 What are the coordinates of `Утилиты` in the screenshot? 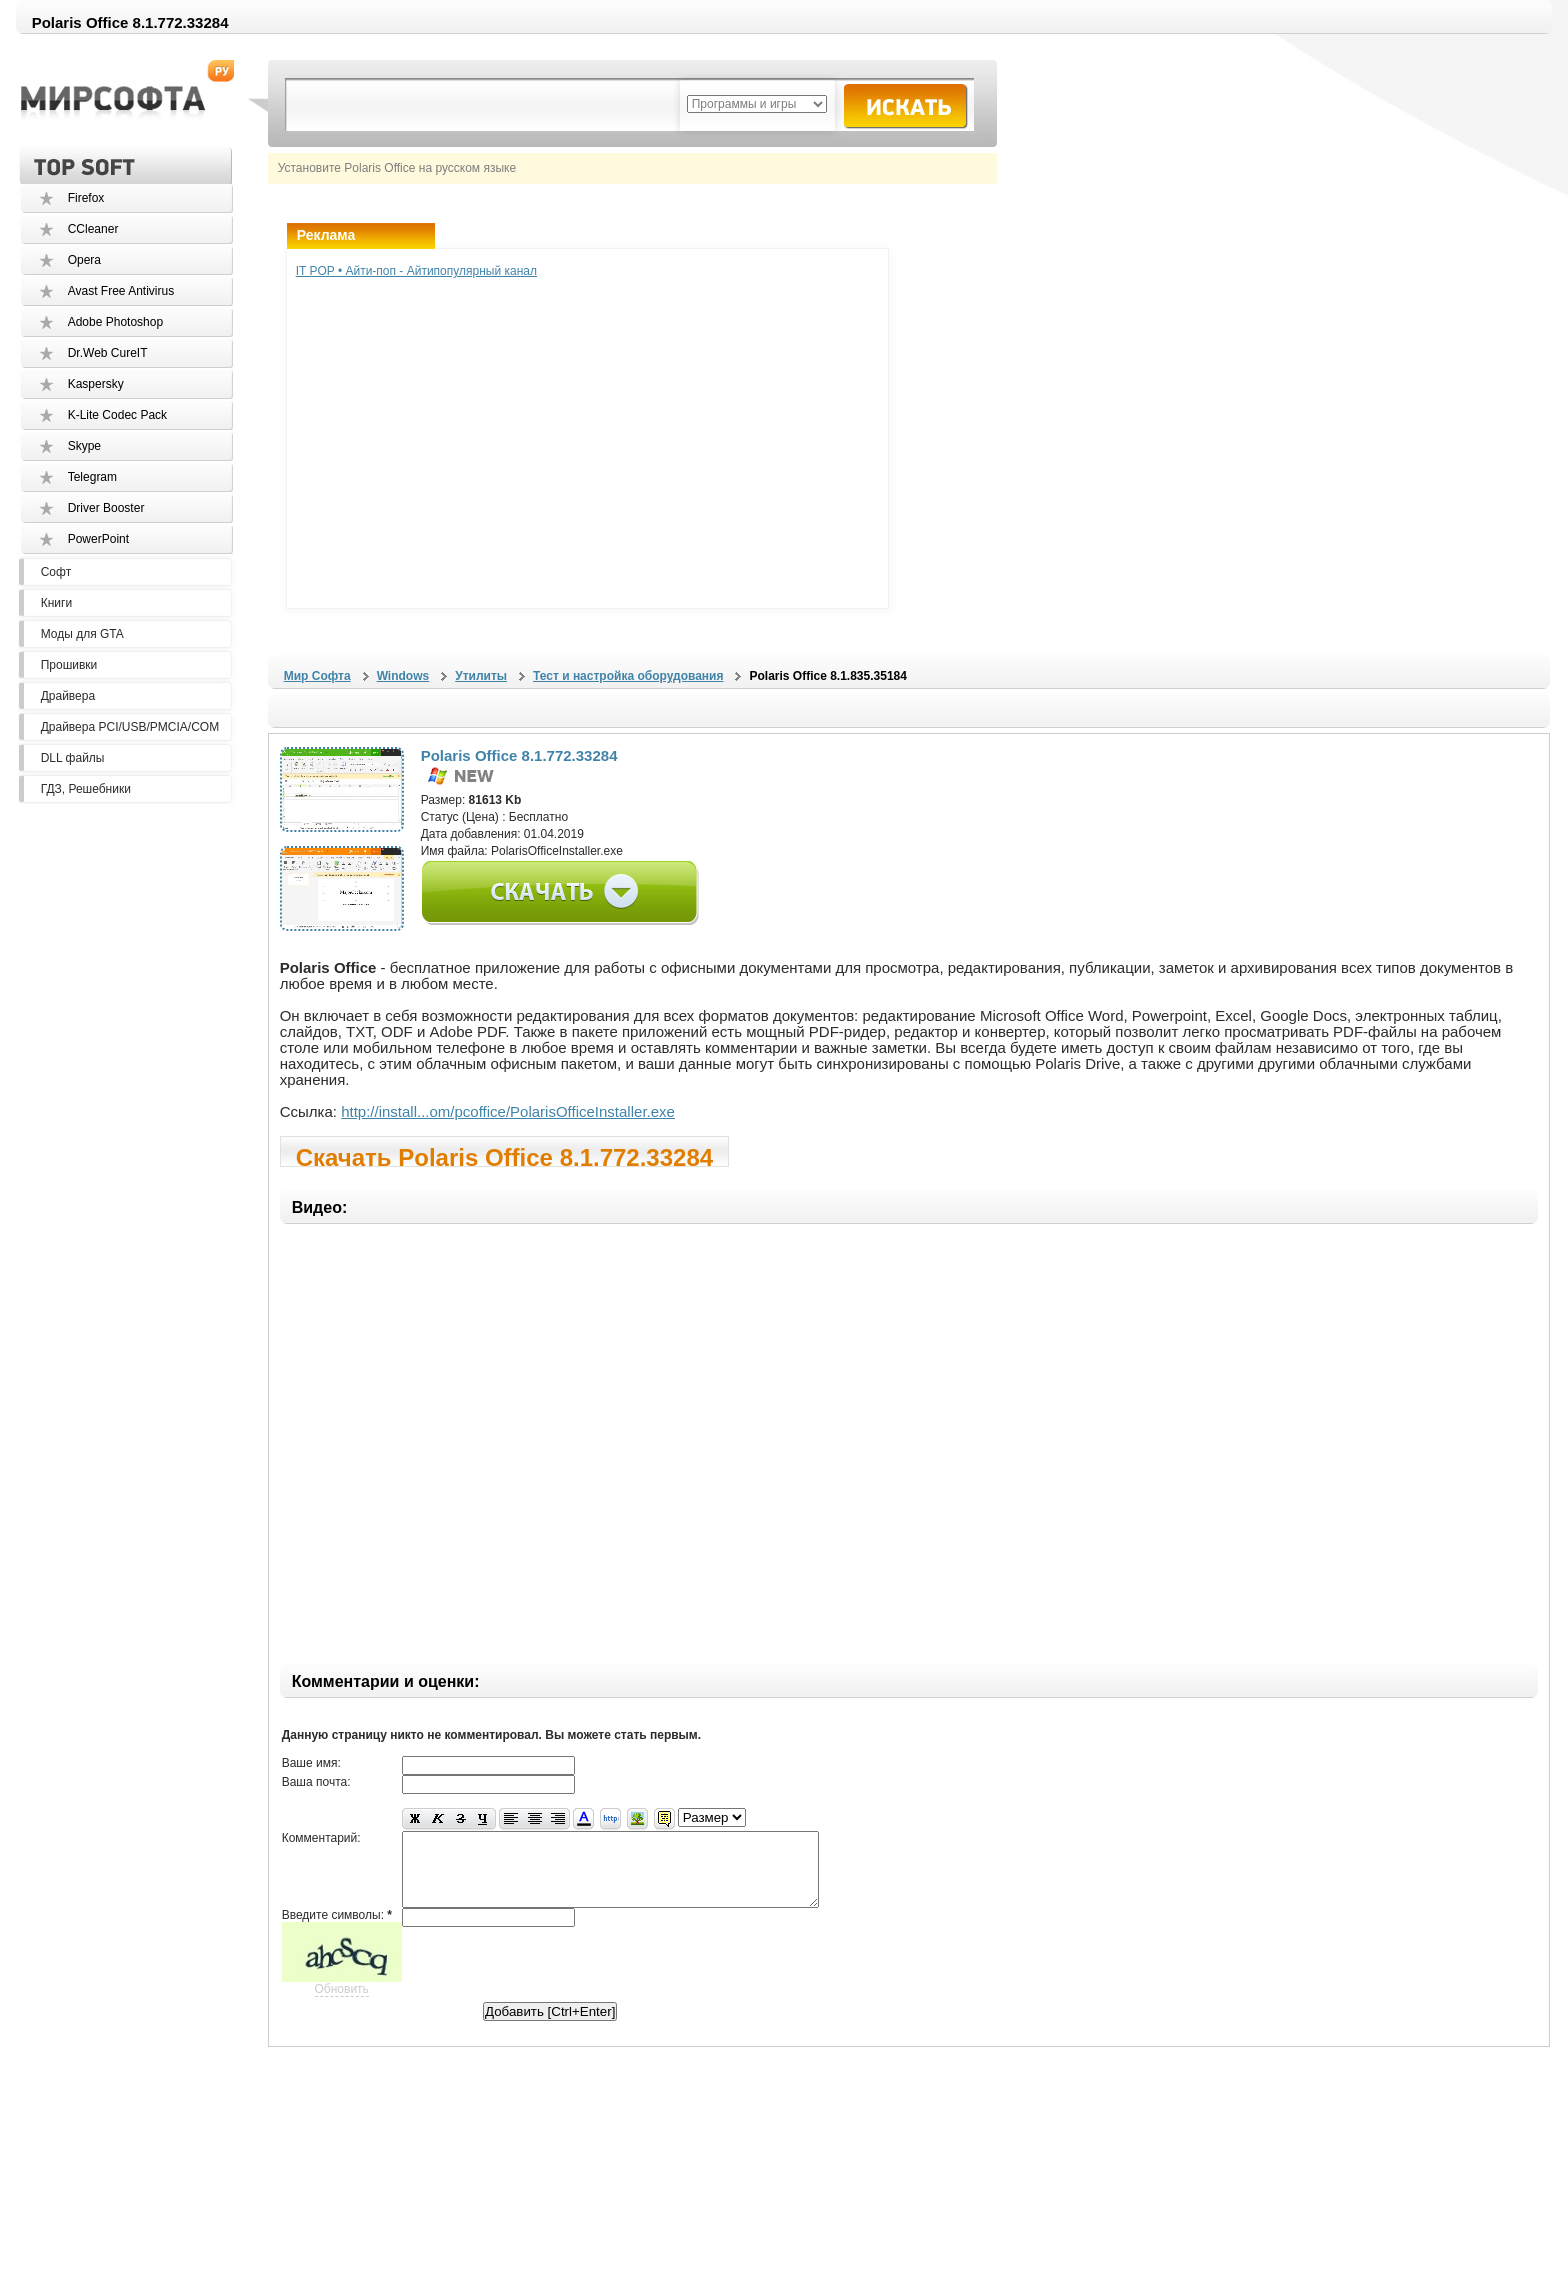 It's located at (481, 676).